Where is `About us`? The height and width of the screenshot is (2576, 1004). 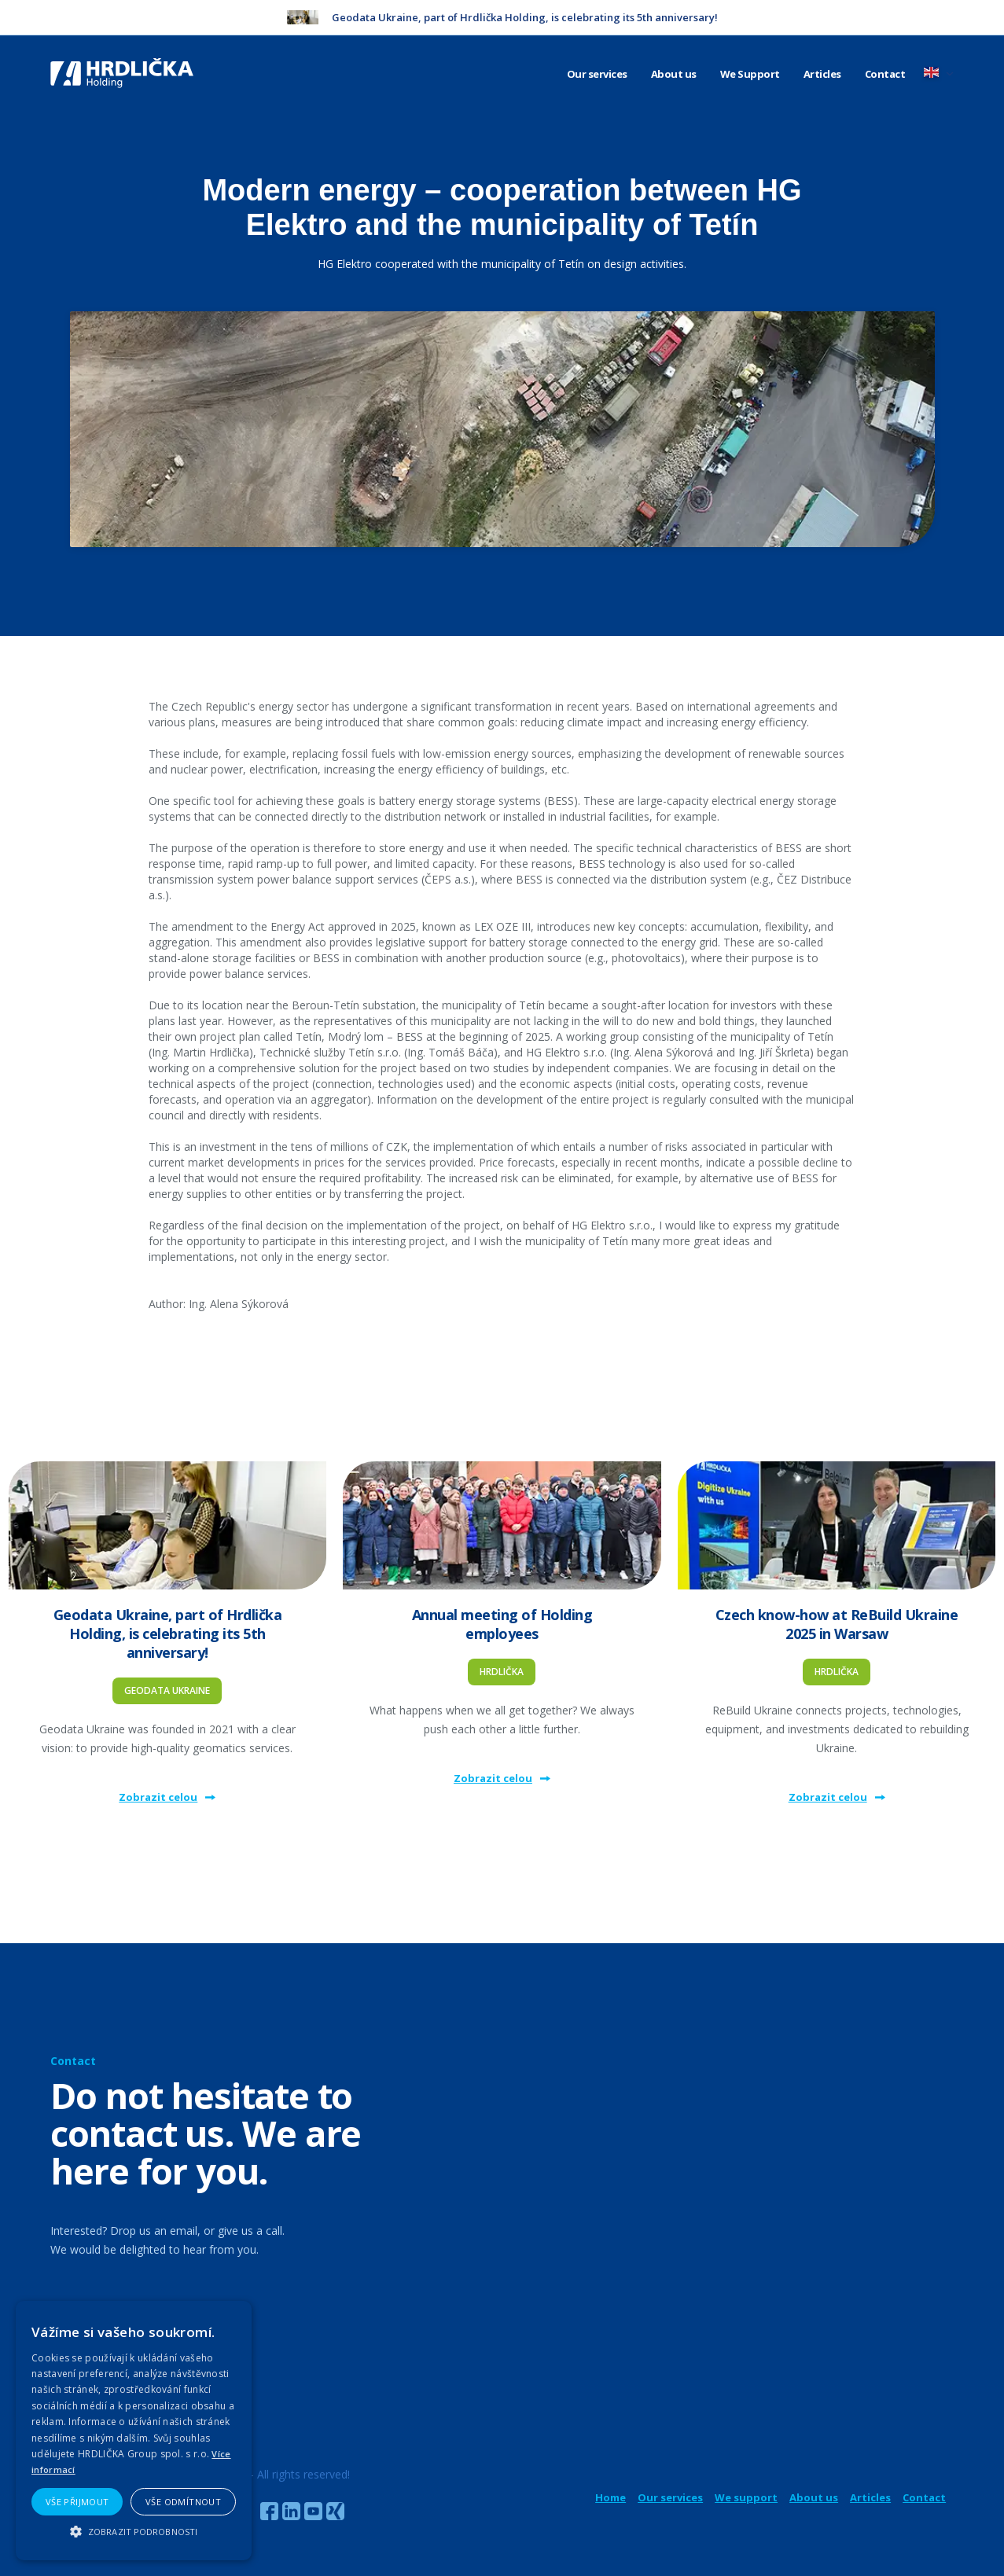 About us is located at coordinates (674, 74).